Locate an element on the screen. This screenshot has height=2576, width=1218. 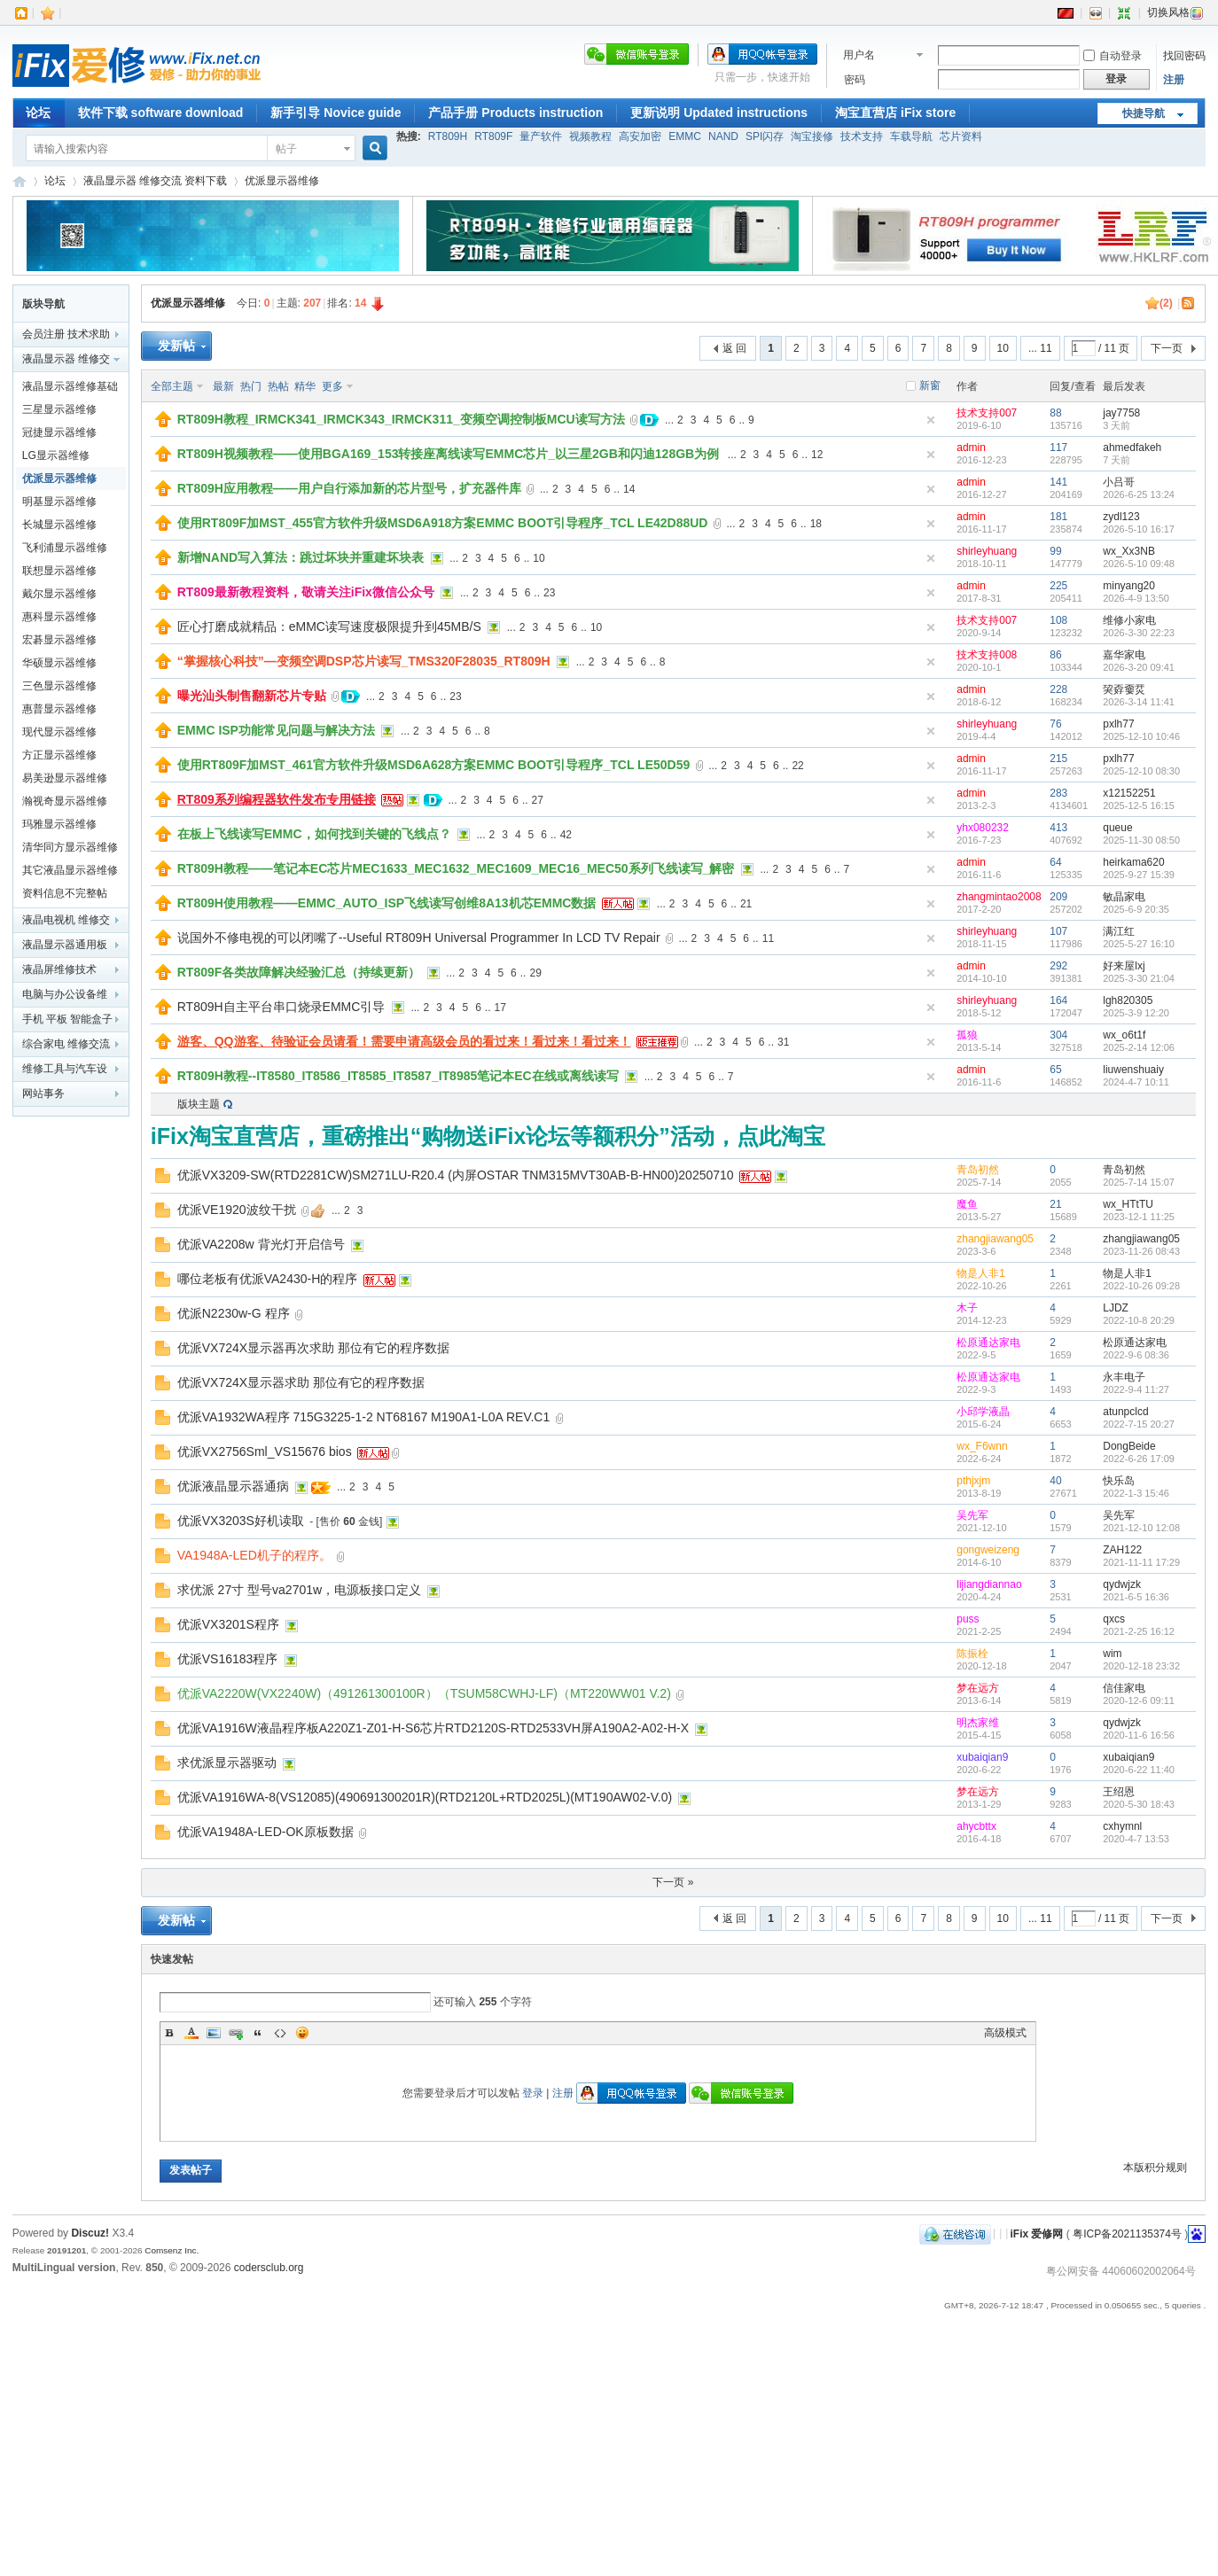
puss is located at coordinates (967, 1619).